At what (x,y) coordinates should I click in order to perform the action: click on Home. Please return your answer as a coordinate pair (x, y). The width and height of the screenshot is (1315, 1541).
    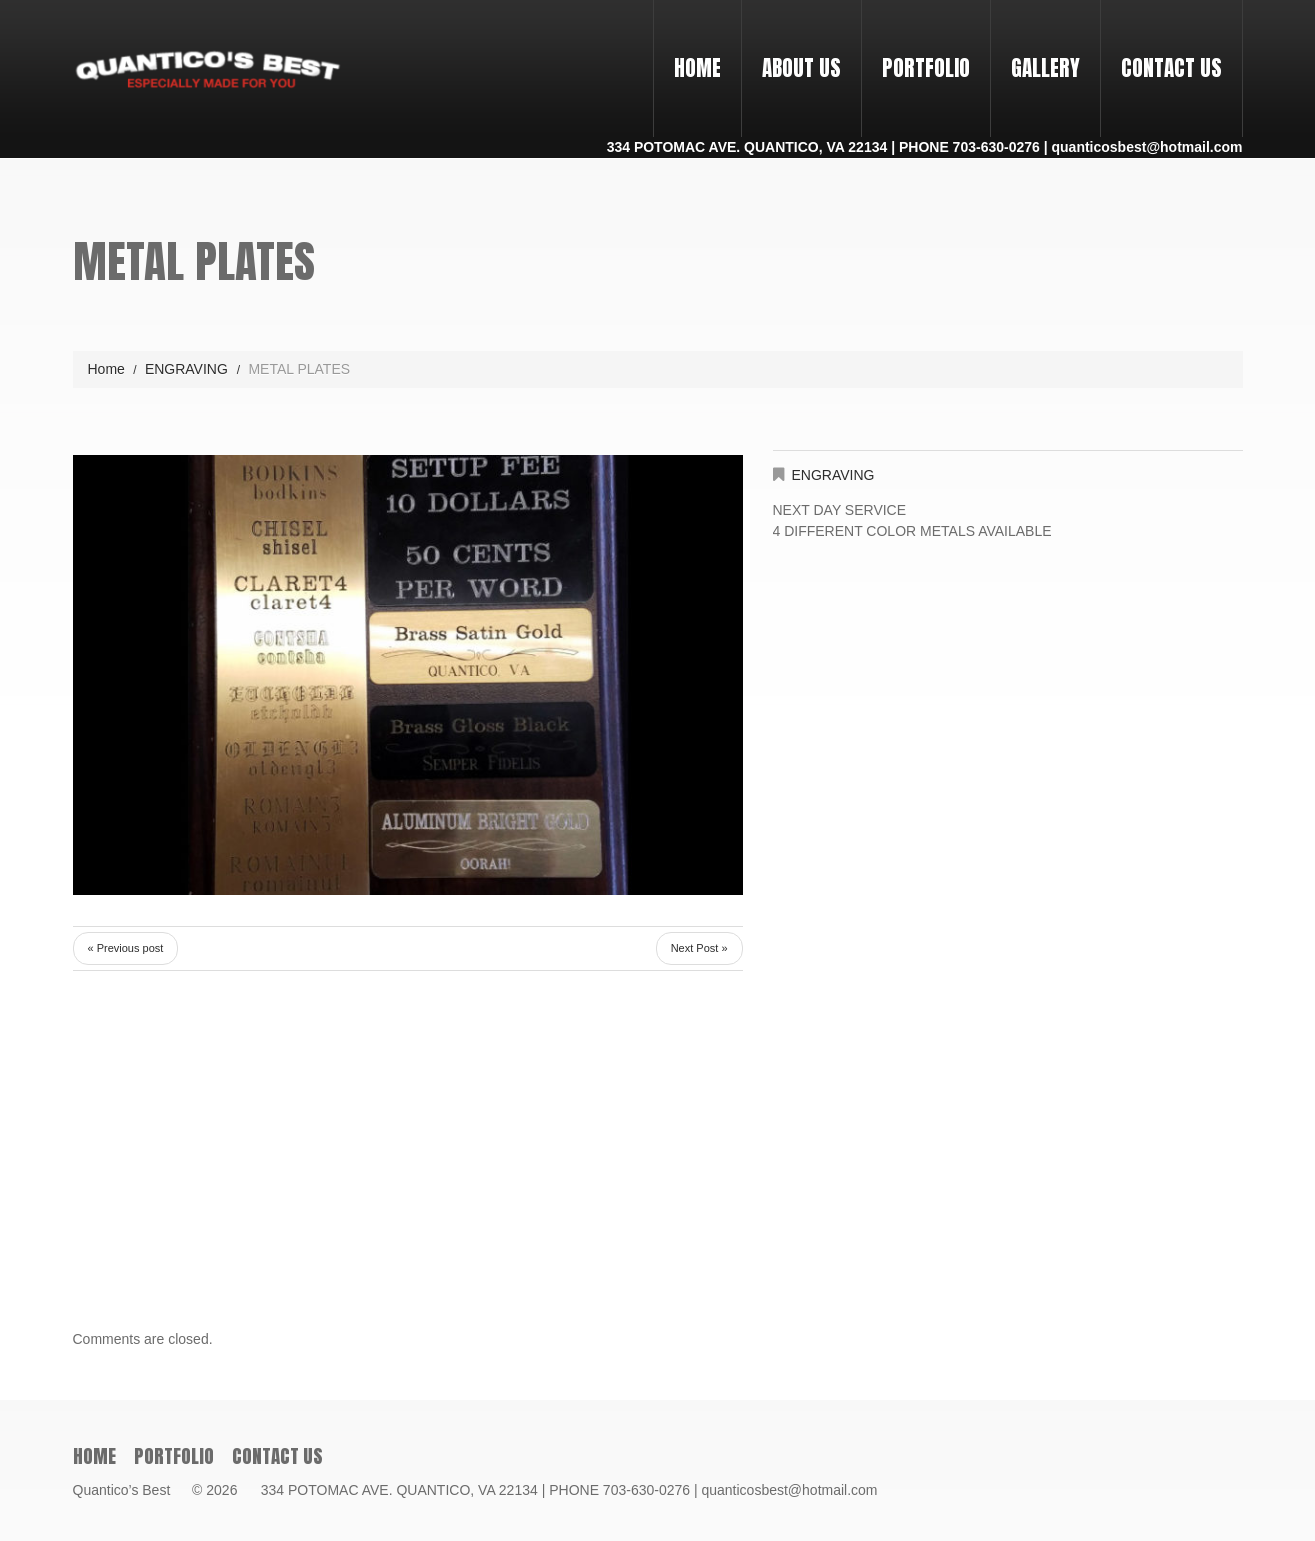
    Looking at the image, I should click on (697, 68).